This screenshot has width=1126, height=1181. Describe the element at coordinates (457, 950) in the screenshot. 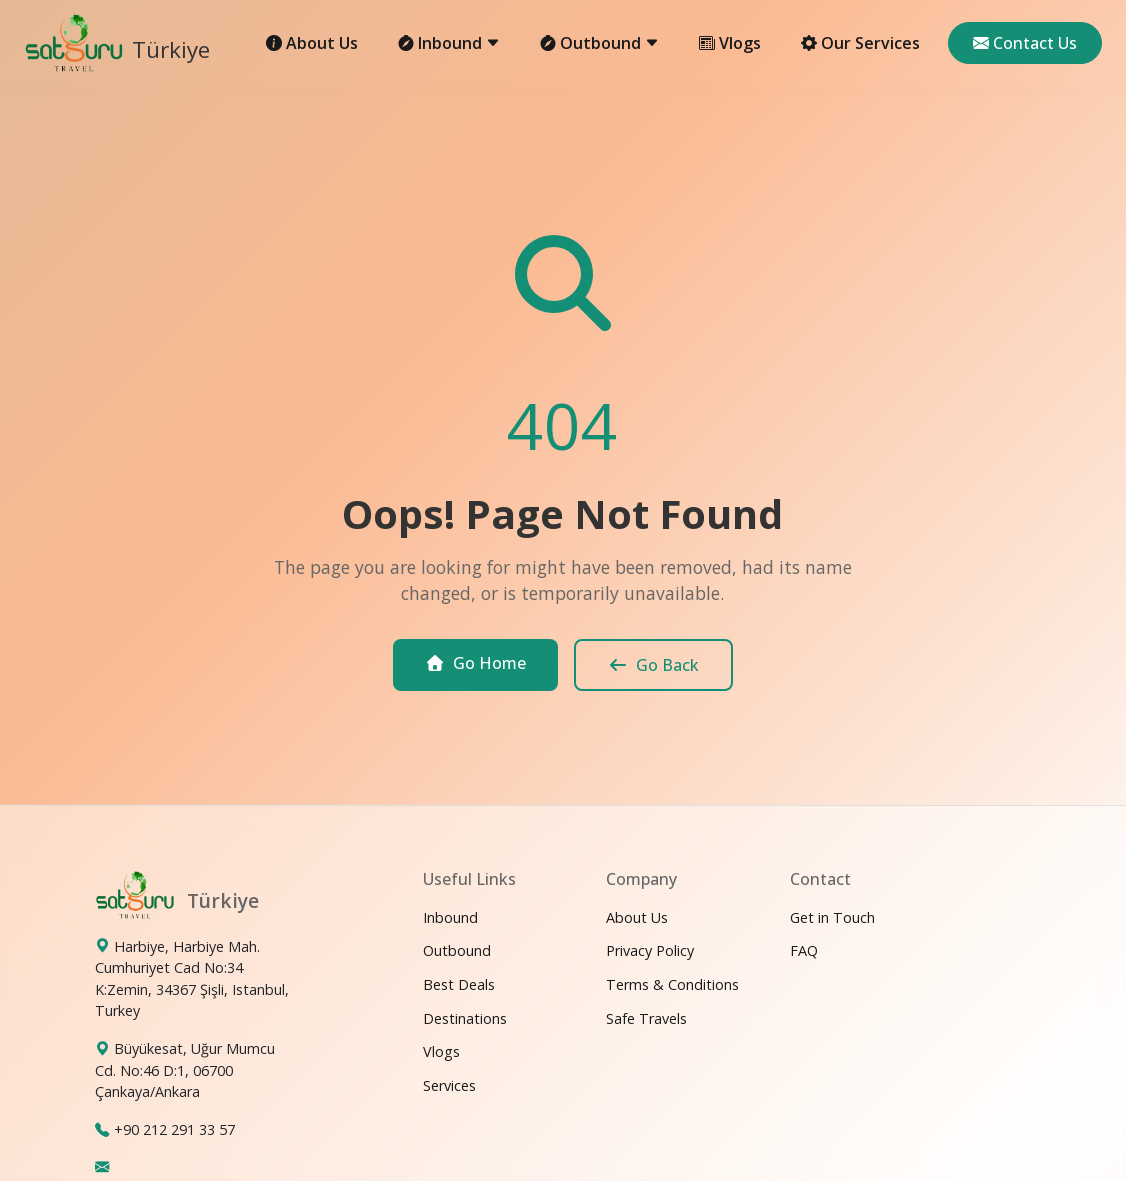

I see `Outbound` at that location.